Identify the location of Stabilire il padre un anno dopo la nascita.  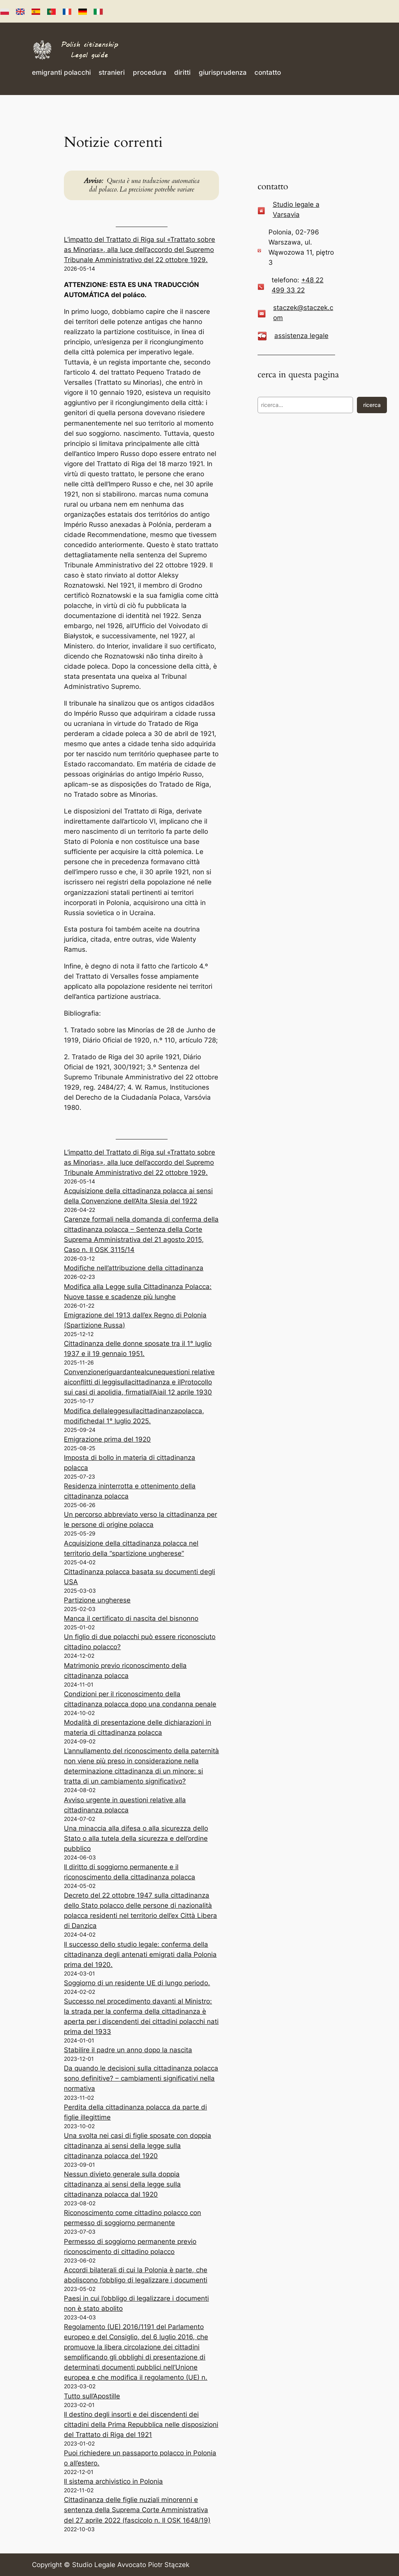
(128, 2050).